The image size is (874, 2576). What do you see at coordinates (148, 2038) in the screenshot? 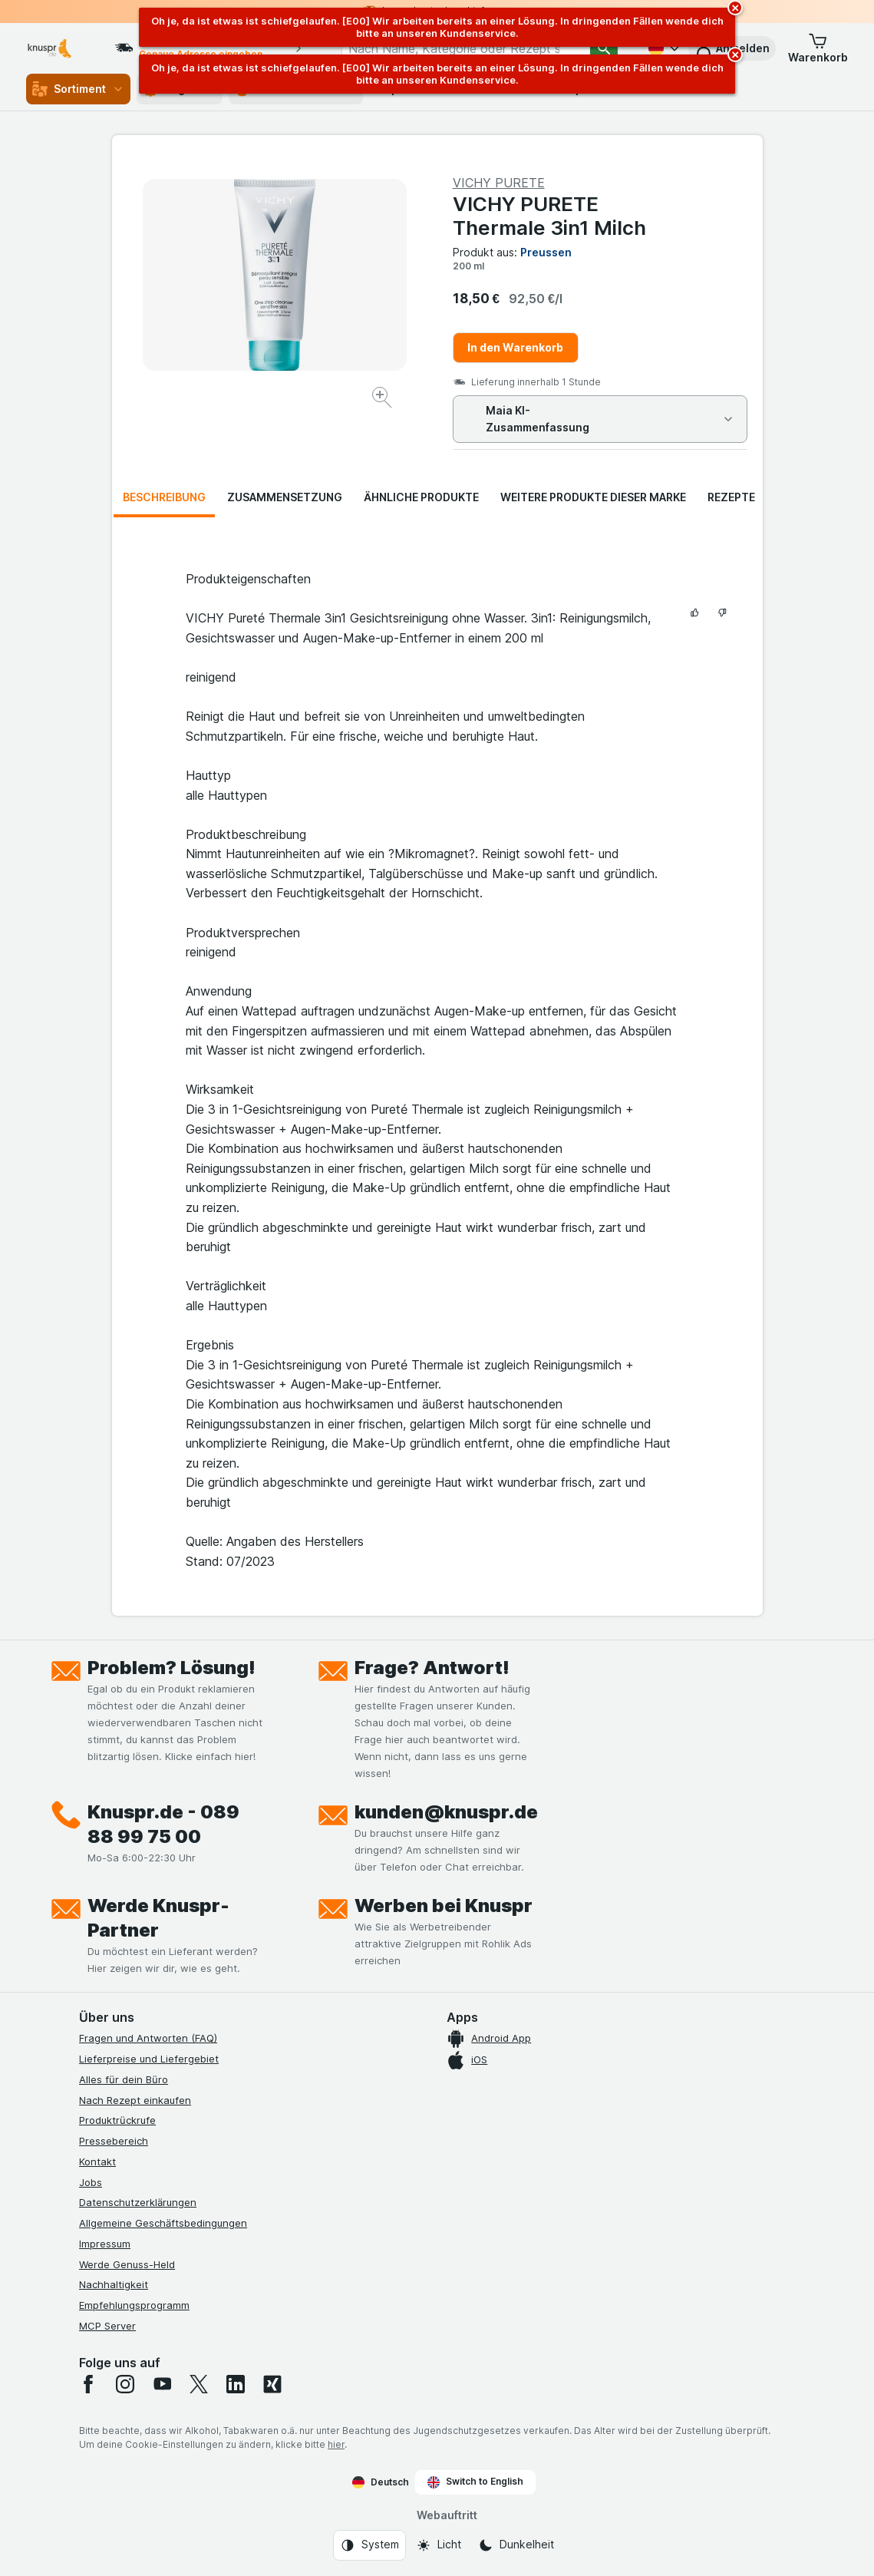
I see `Fragen und Antworten (FAQ)` at bounding box center [148, 2038].